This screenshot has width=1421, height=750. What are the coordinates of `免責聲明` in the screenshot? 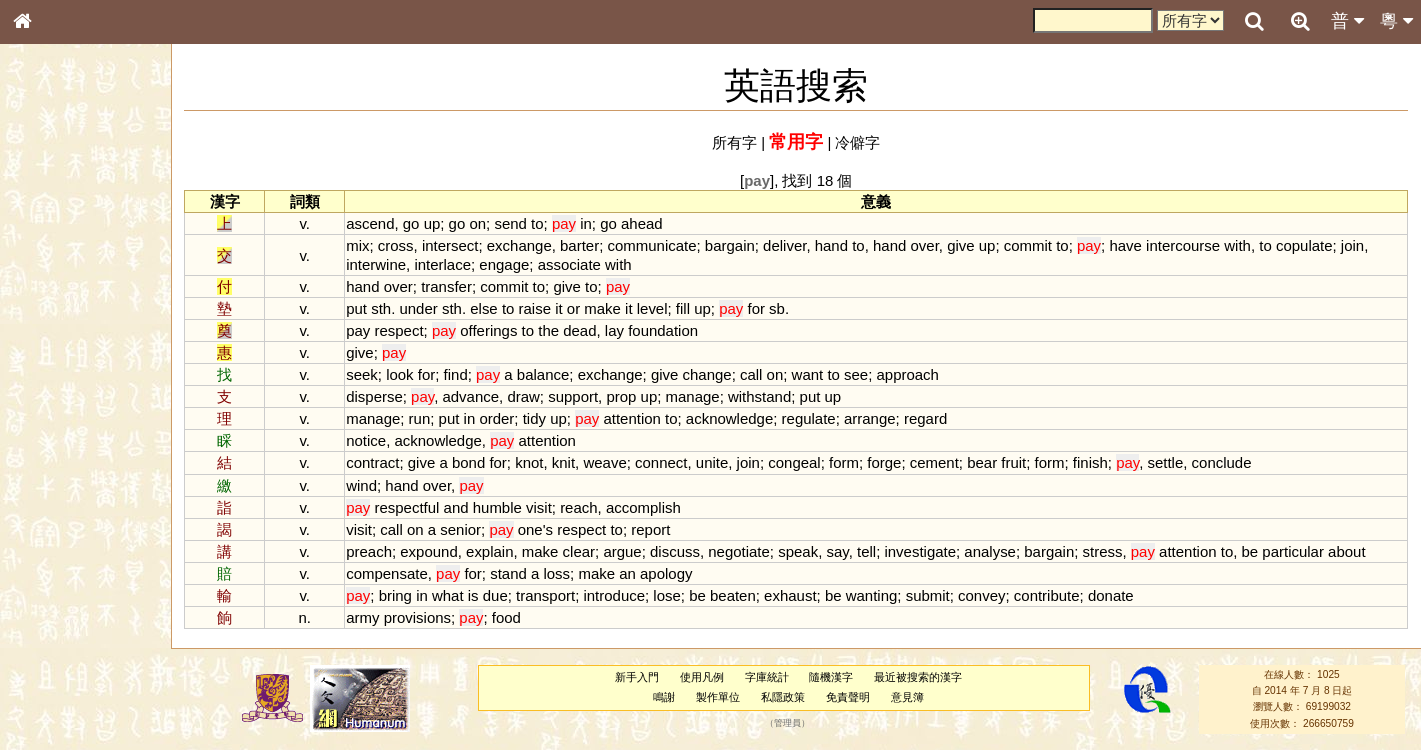 It's located at (848, 697).